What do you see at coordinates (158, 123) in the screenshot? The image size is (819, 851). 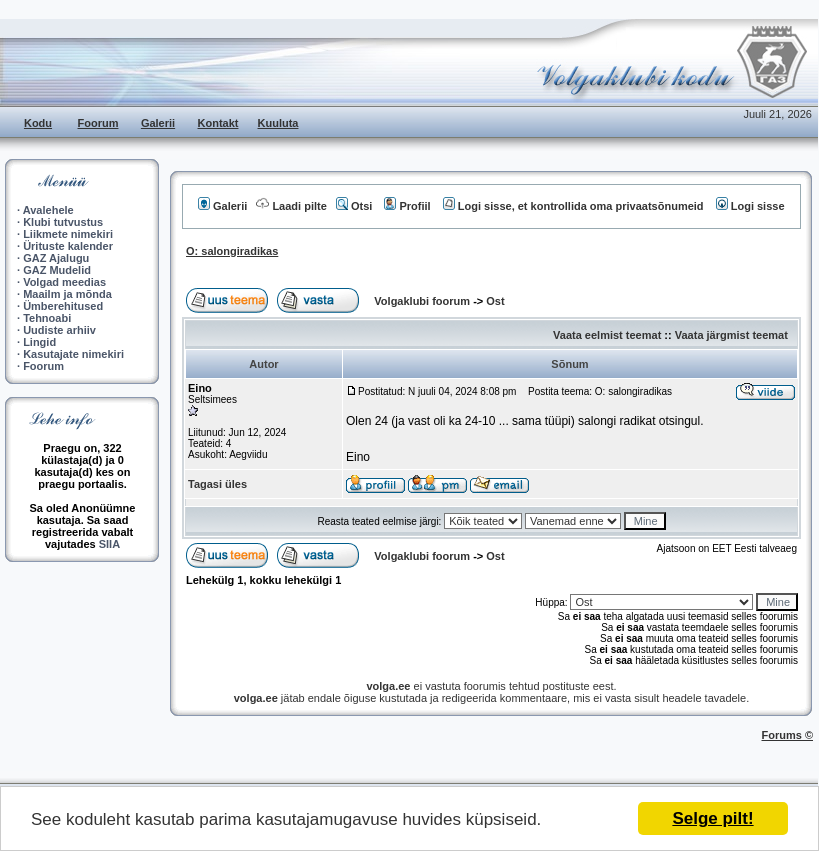 I see `Galerii` at bounding box center [158, 123].